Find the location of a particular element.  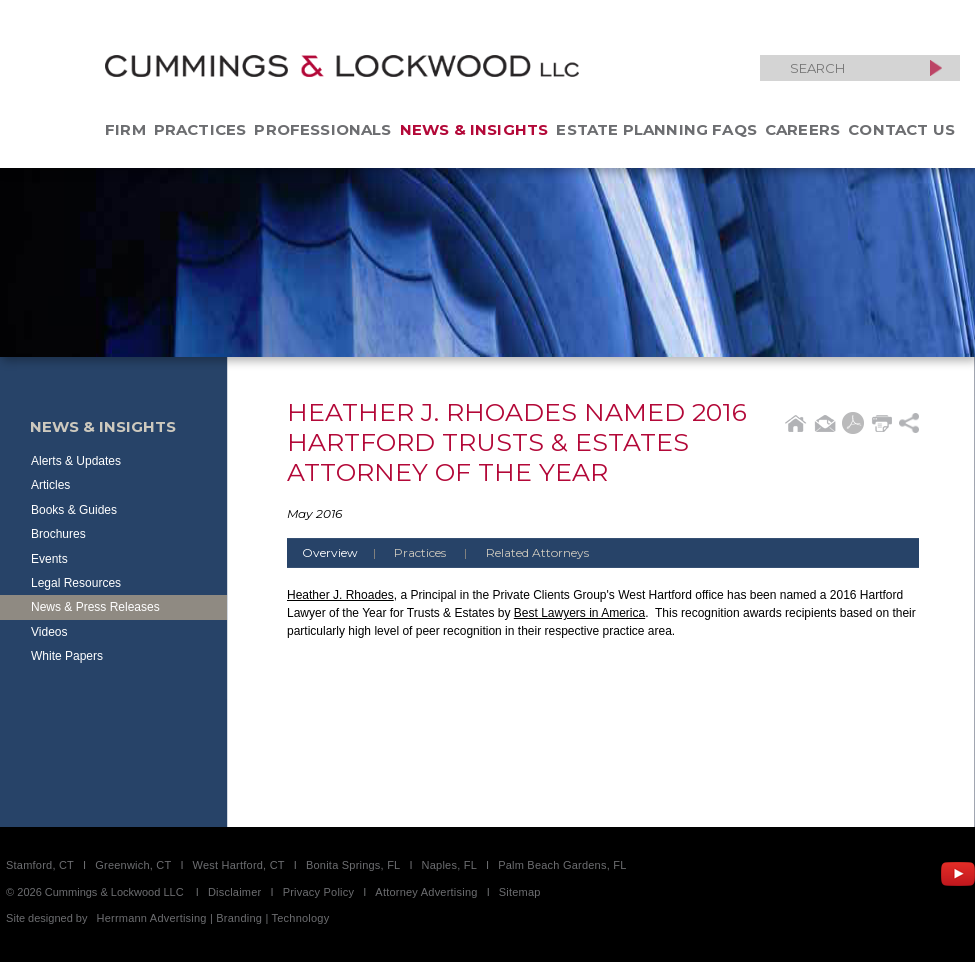

Estate Planning FAQs is located at coordinates (656, 129).